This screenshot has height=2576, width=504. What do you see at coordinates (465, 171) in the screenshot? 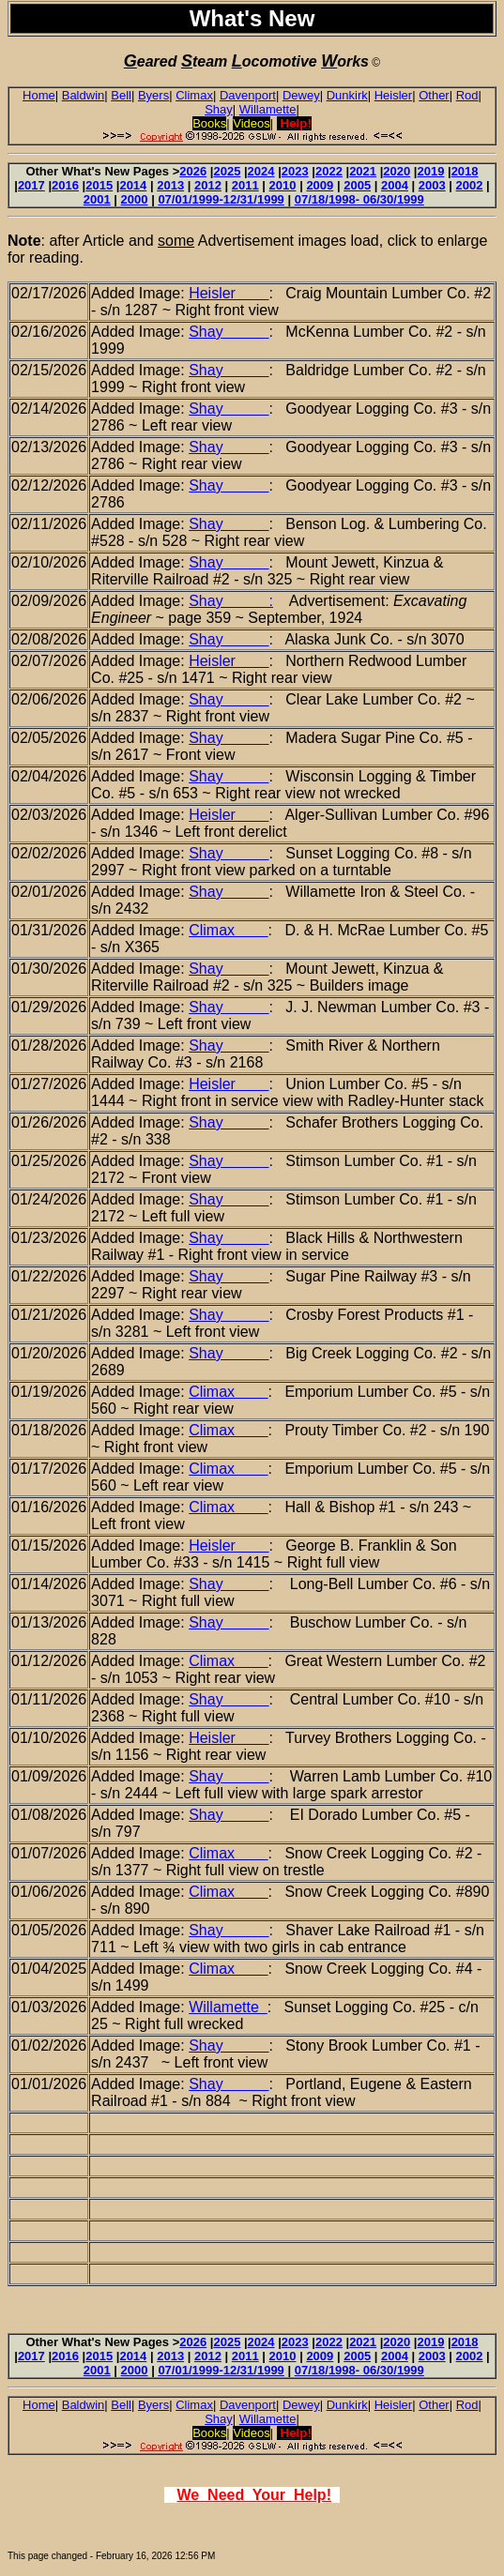
I see `2018` at bounding box center [465, 171].